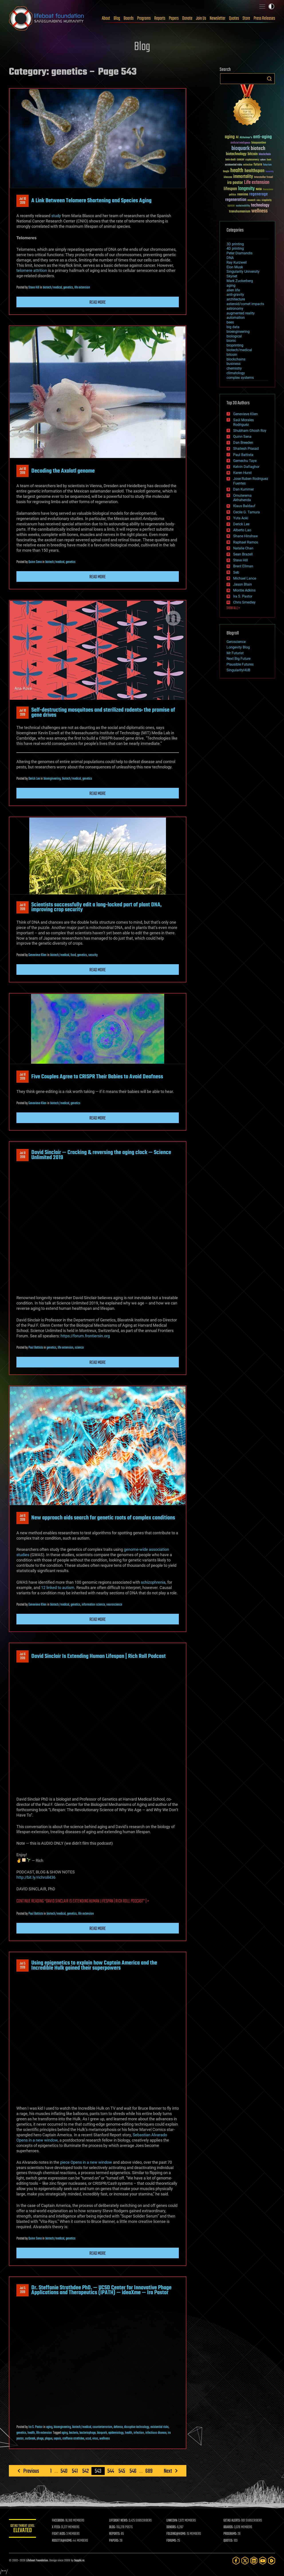 This screenshot has height=2576, width=284. What do you see at coordinates (103, 1517) in the screenshot?
I see `New approach aids search for genetic roots of complex conditions` at bounding box center [103, 1517].